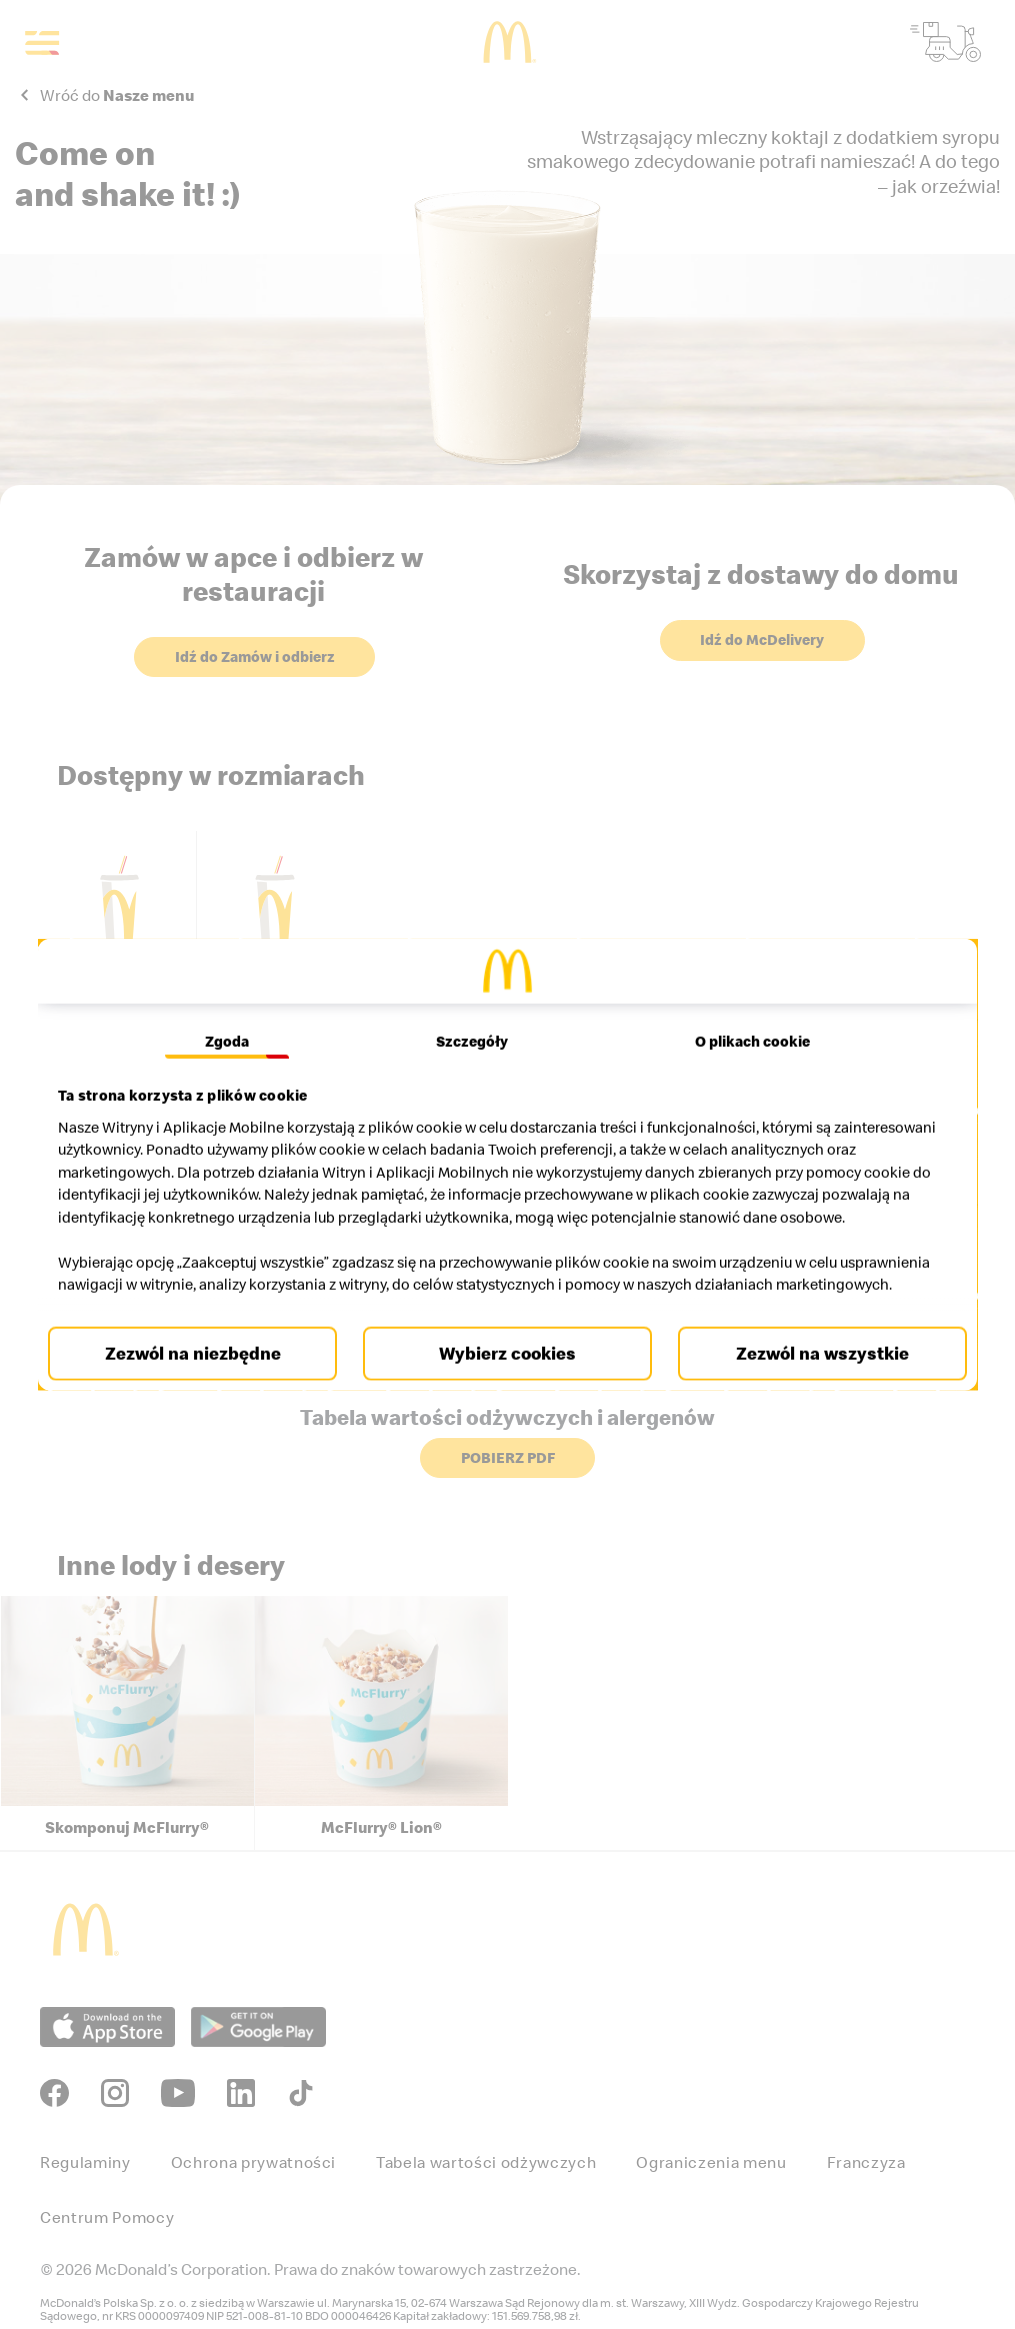  I want to click on Zezwól na wszystkie, so click(812, 1375).